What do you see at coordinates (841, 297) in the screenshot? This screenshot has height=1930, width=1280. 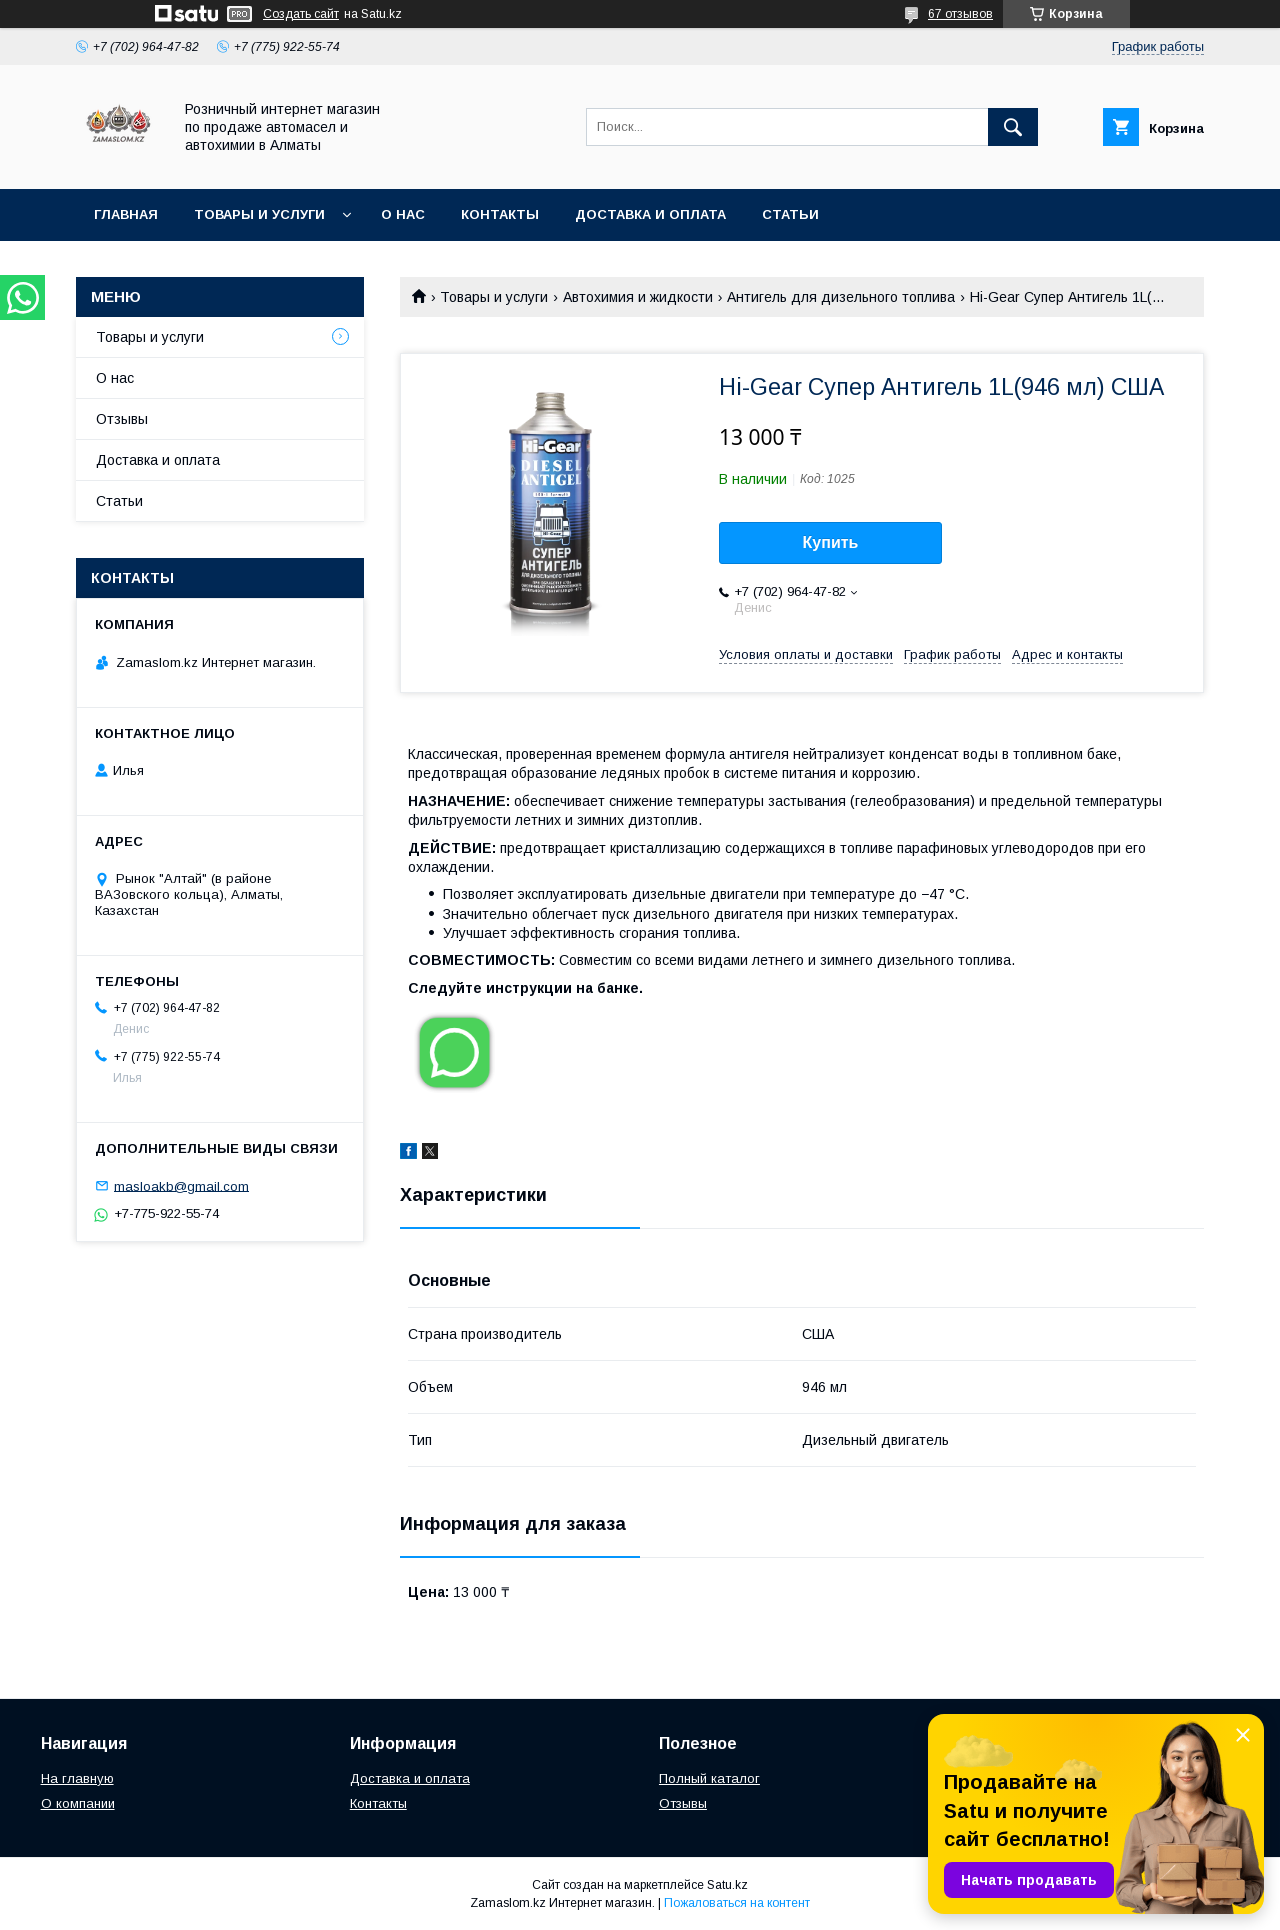 I see `Антигель для дизельного топлива` at bounding box center [841, 297].